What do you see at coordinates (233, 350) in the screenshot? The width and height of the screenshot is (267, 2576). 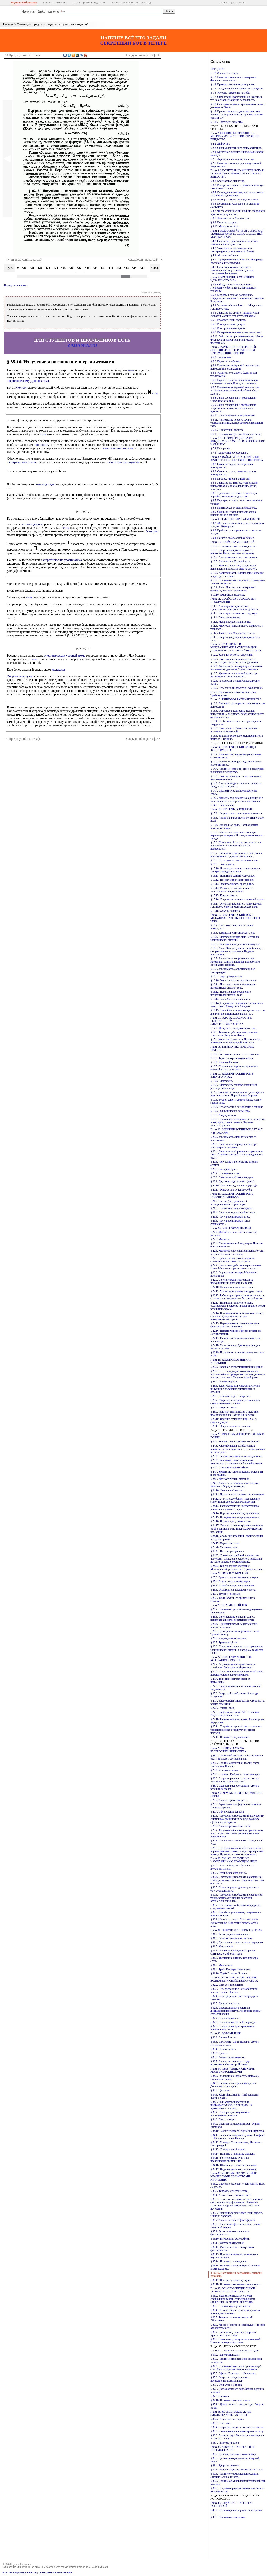 I see `Глава 6. ИЗМЕНЕНИЕ ВНУТРЕННЕЙ ЭНЕРГИИ. ЗАКОН СОХРАНЕНИЯ И ПРЕВРАЩЕНИЯ ЭНЕРГИИ` at bounding box center [233, 350].